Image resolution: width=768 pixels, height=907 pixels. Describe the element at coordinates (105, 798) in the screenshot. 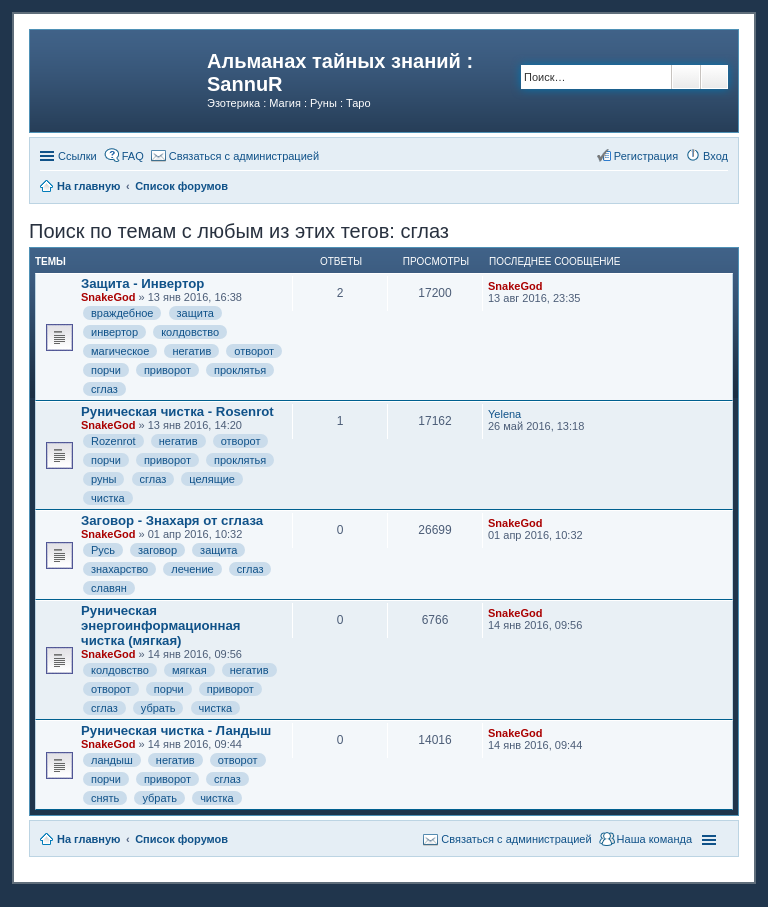

I see `снять` at that location.